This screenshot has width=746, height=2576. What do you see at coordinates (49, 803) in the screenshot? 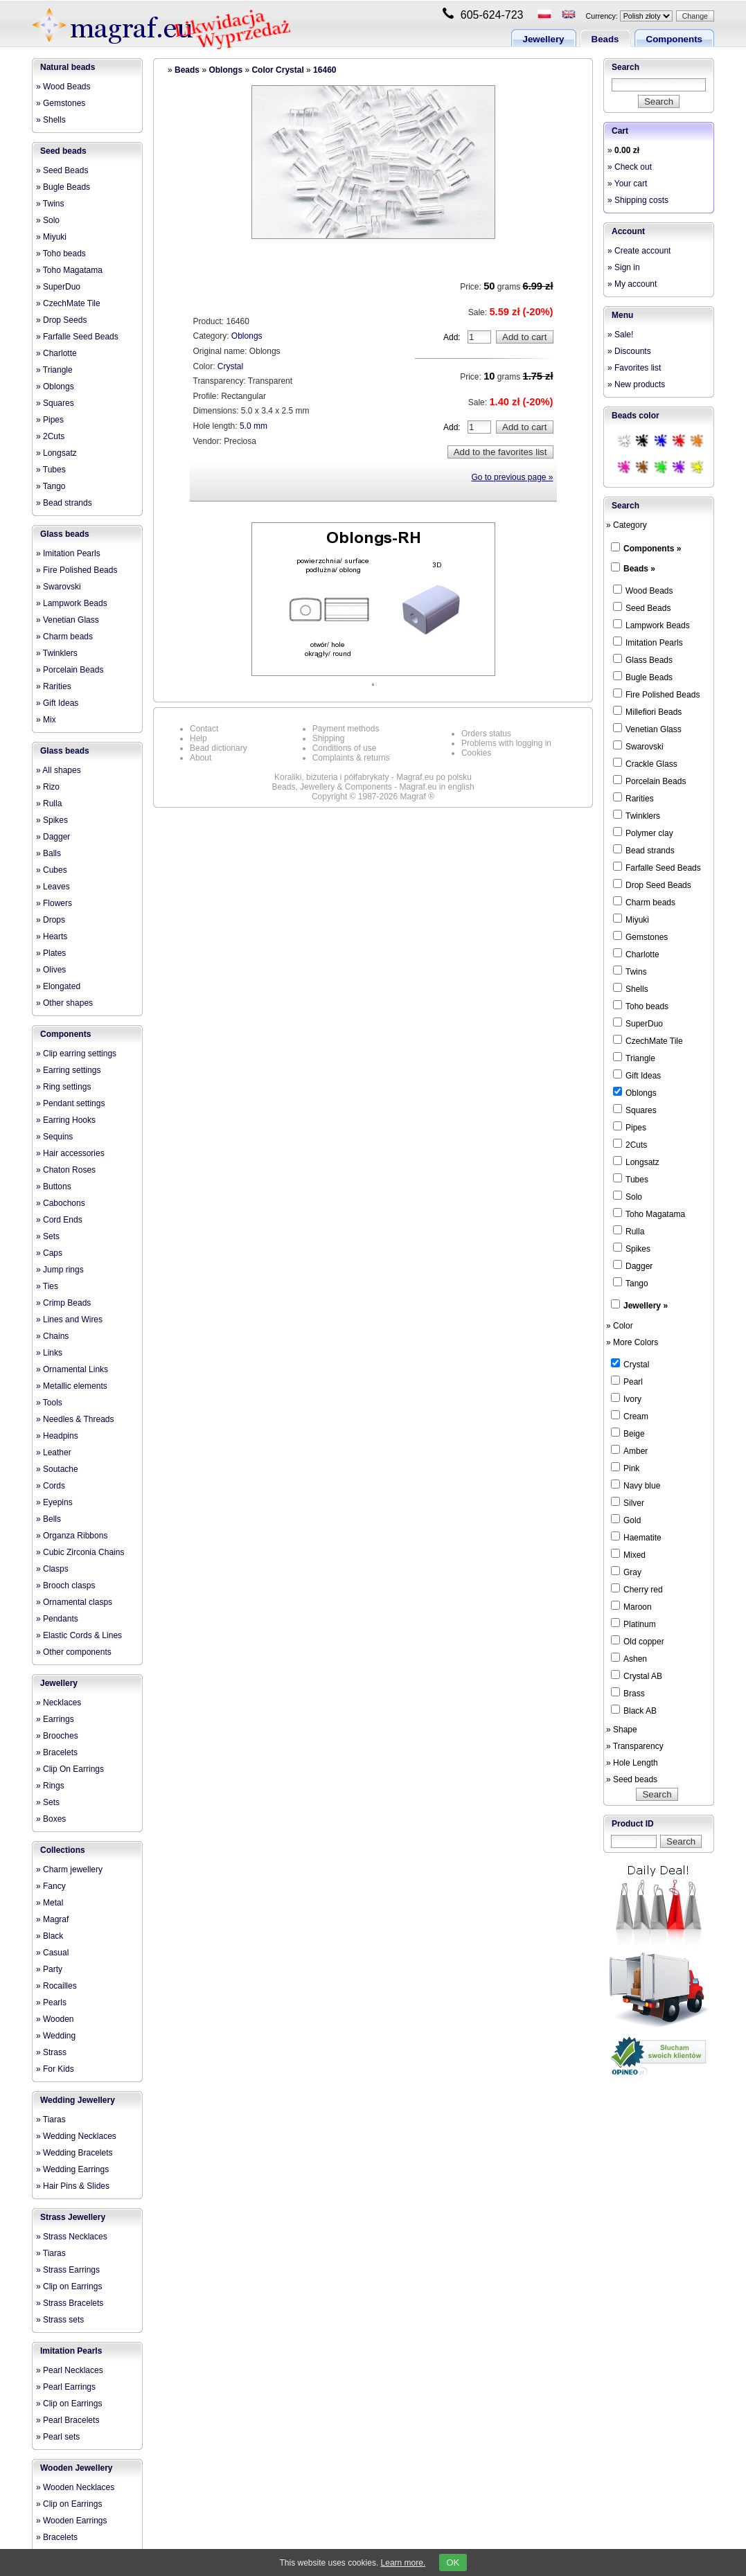
I see `» Rulla` at bounding box center [49, 803].